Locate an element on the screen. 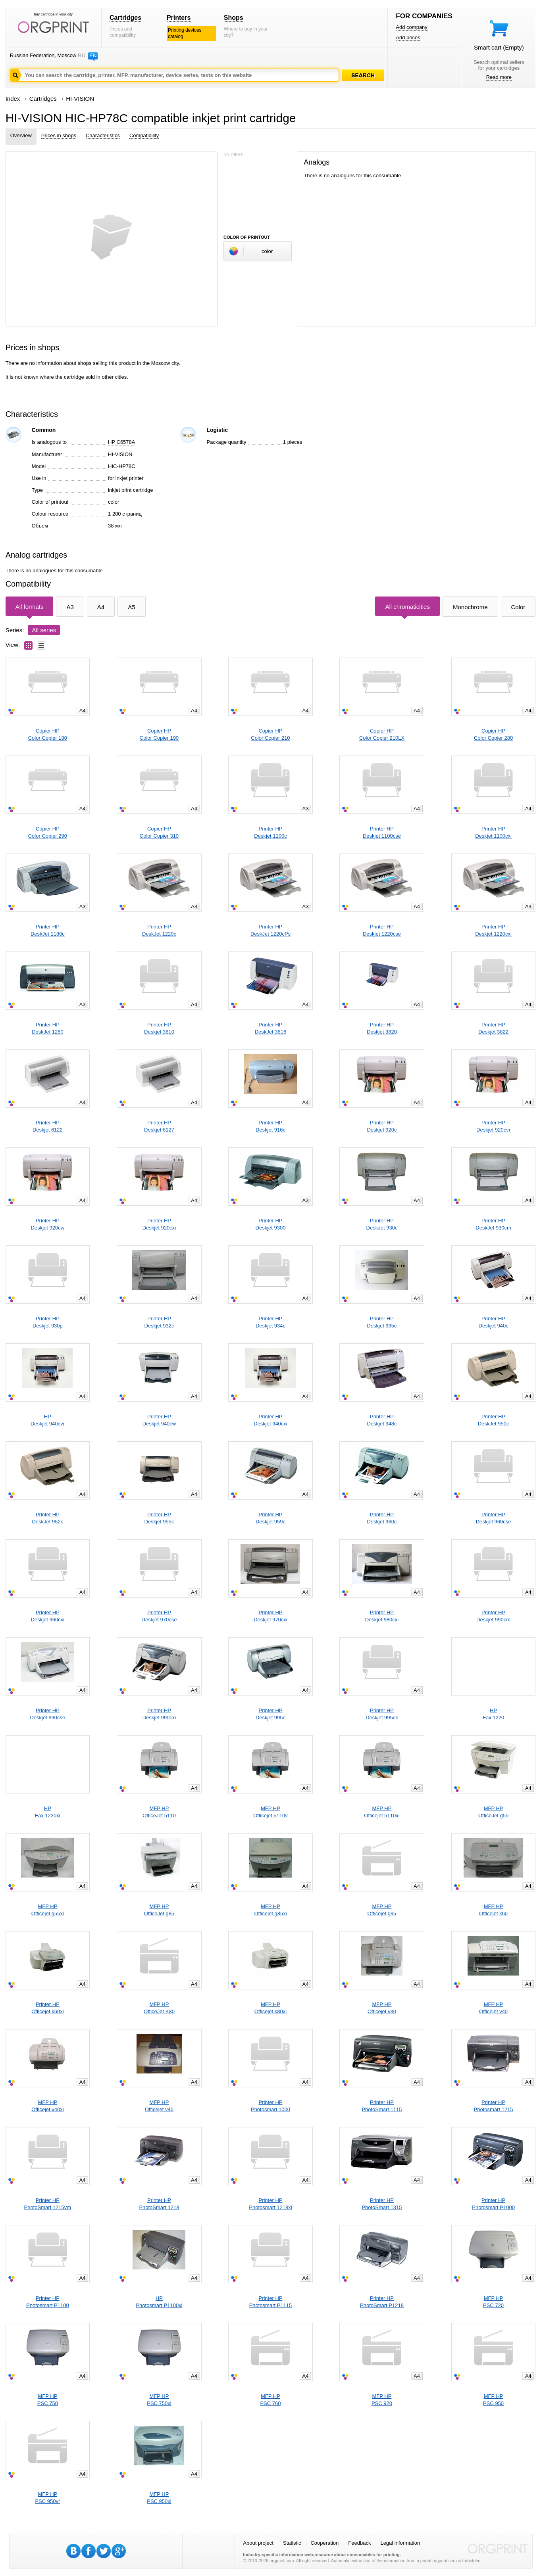 Image resolution: width=541 pixels, height=2576 pixels. Printer HPDeskjet 920cvr is located at coordinates (493, 1126).